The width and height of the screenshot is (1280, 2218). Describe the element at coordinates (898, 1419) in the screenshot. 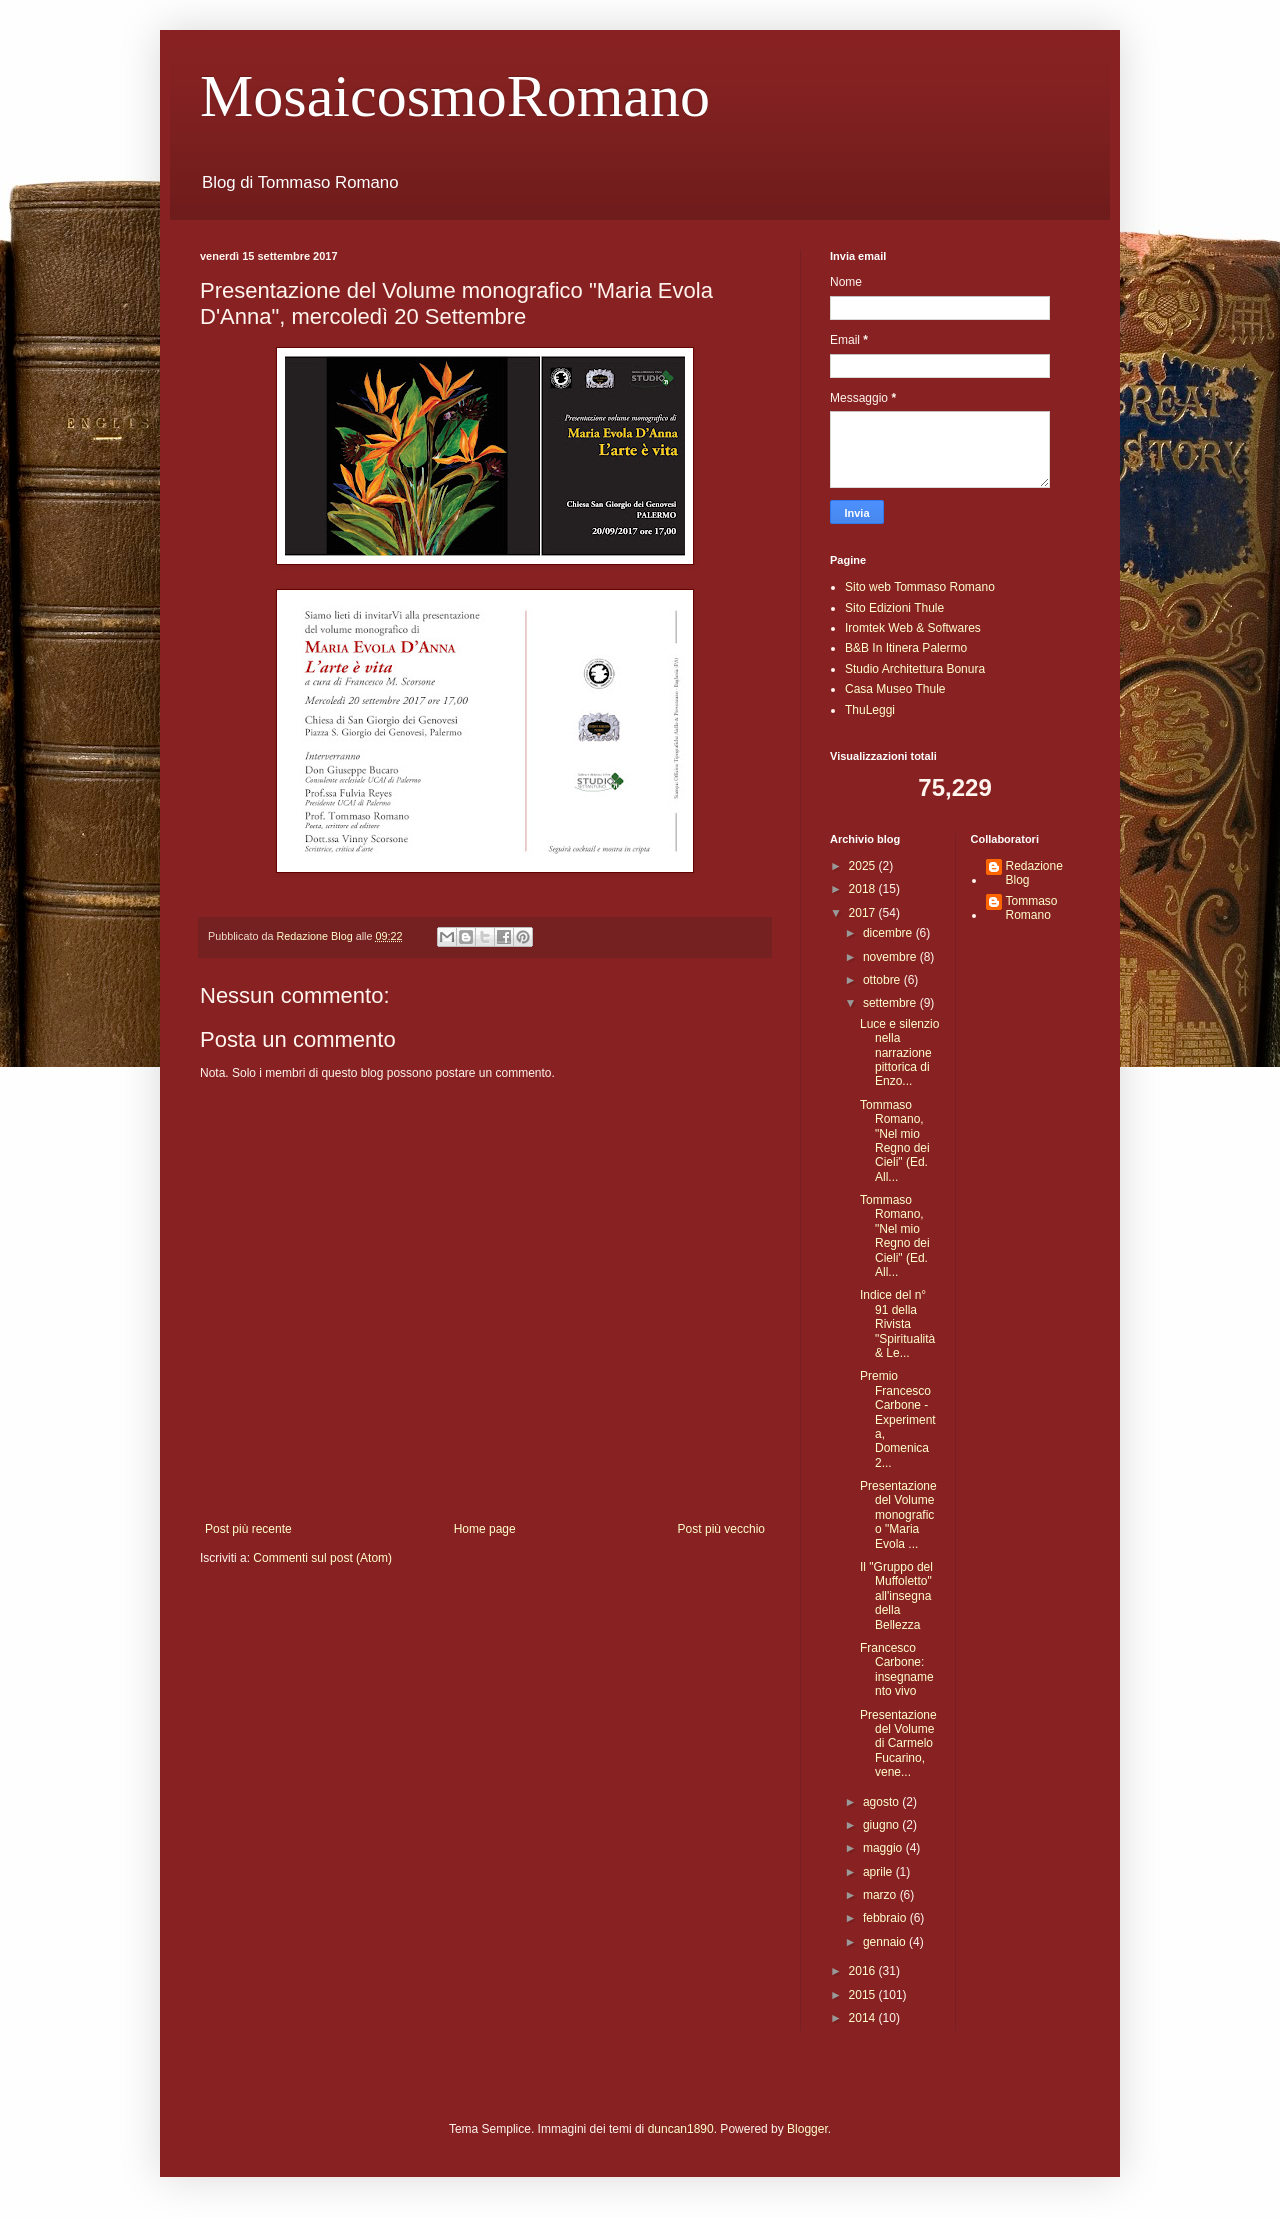

I see `Premio Francesco Carbone - Experimenta, Domenica 2...` at that location.